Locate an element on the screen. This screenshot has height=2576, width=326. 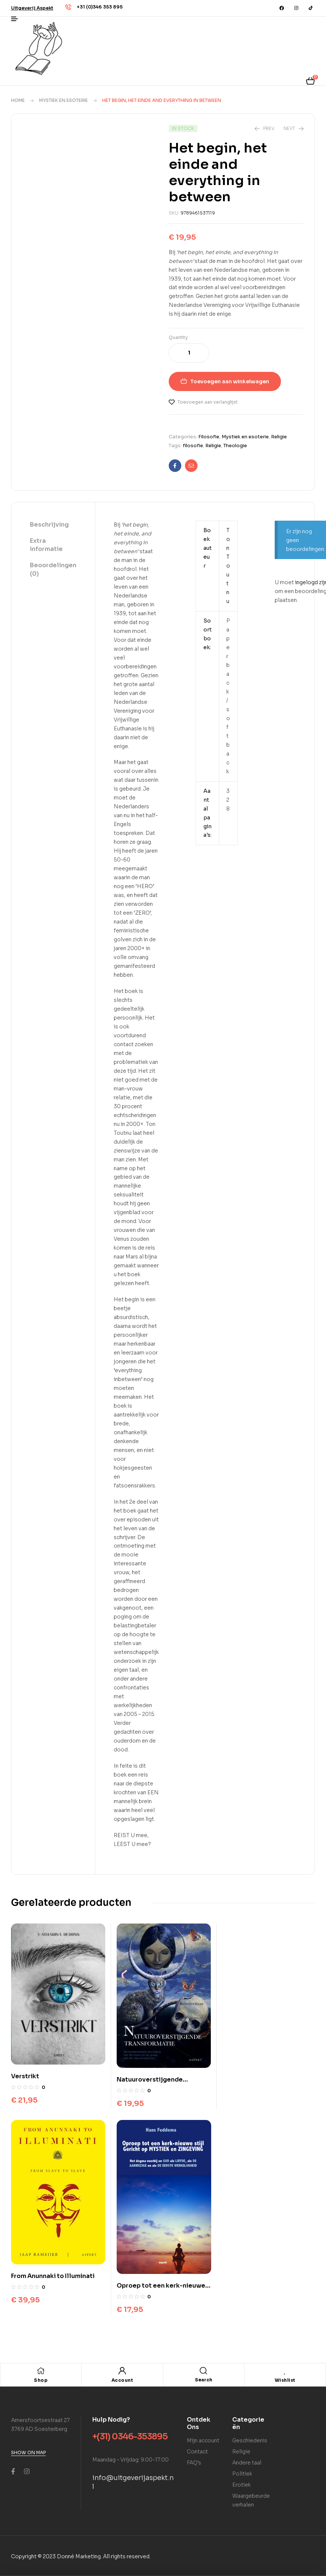
Beschrijving is located at coordinates (49, 524).